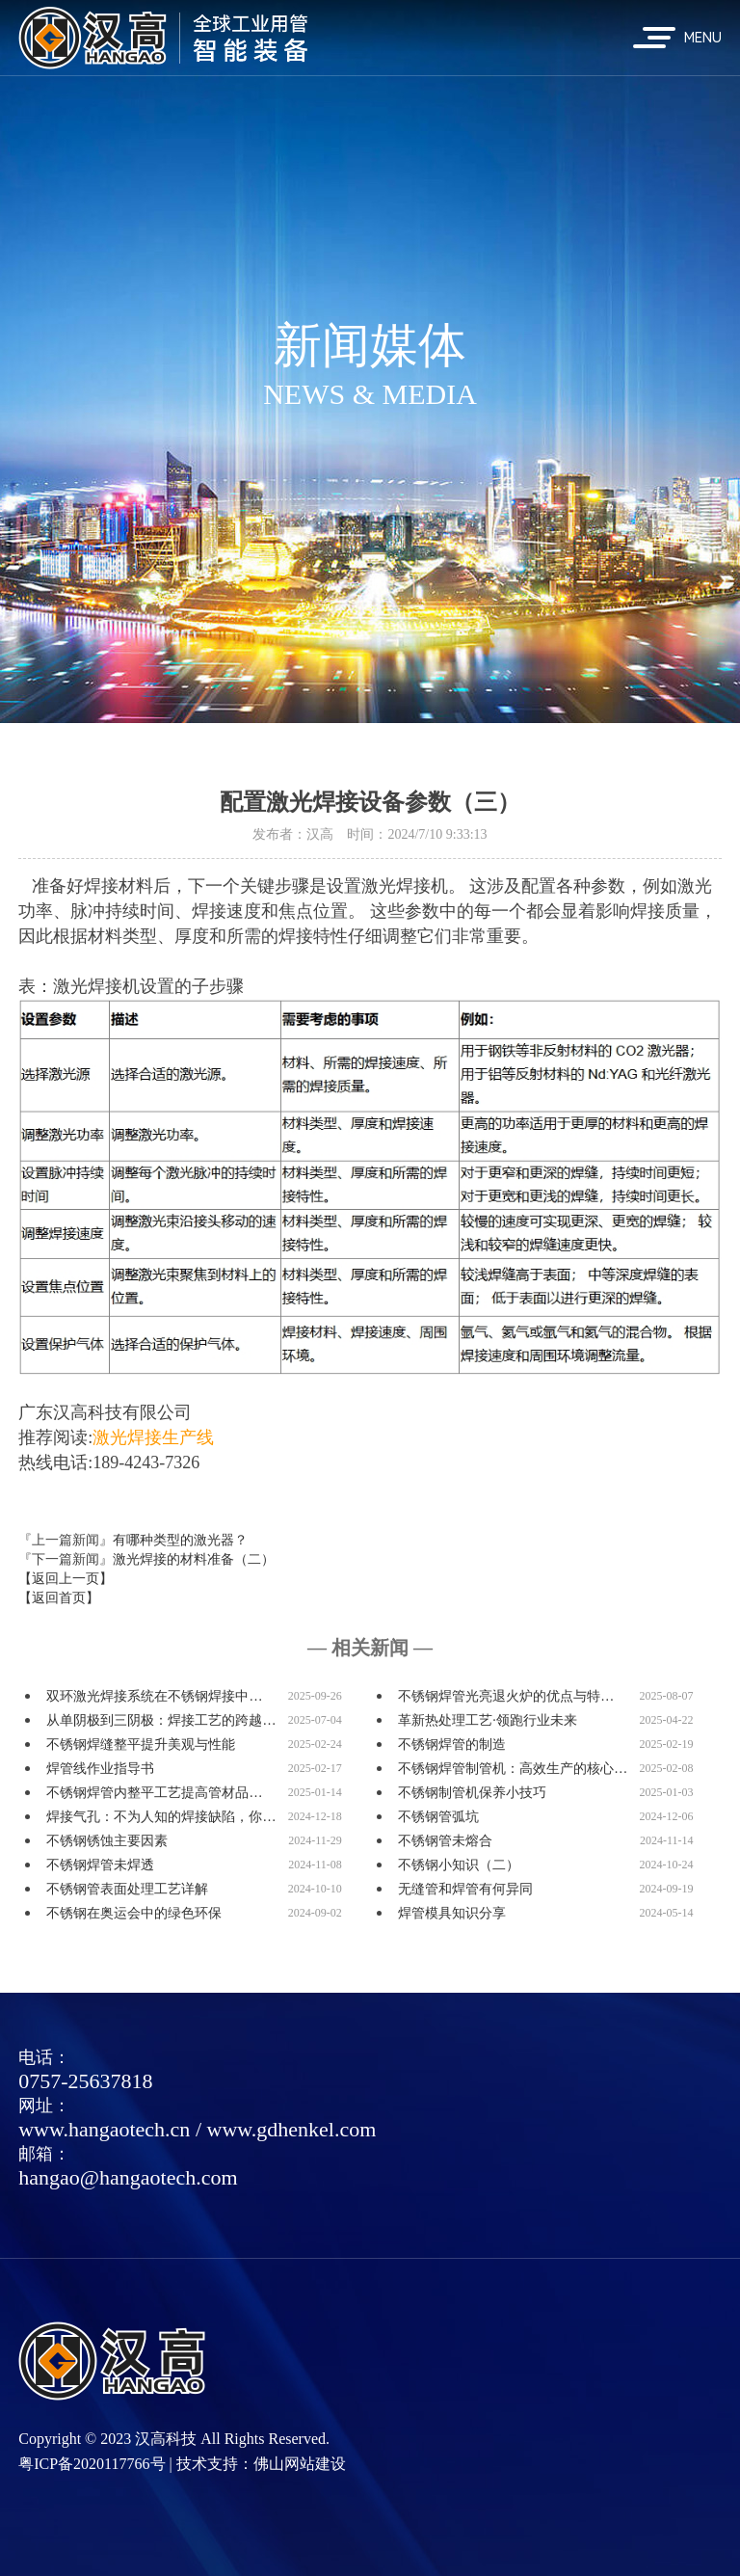 This screenshot has width=740, height=2576. I want to click on 革新热处理工艺·领跑行业未来, so click(487, 1720).